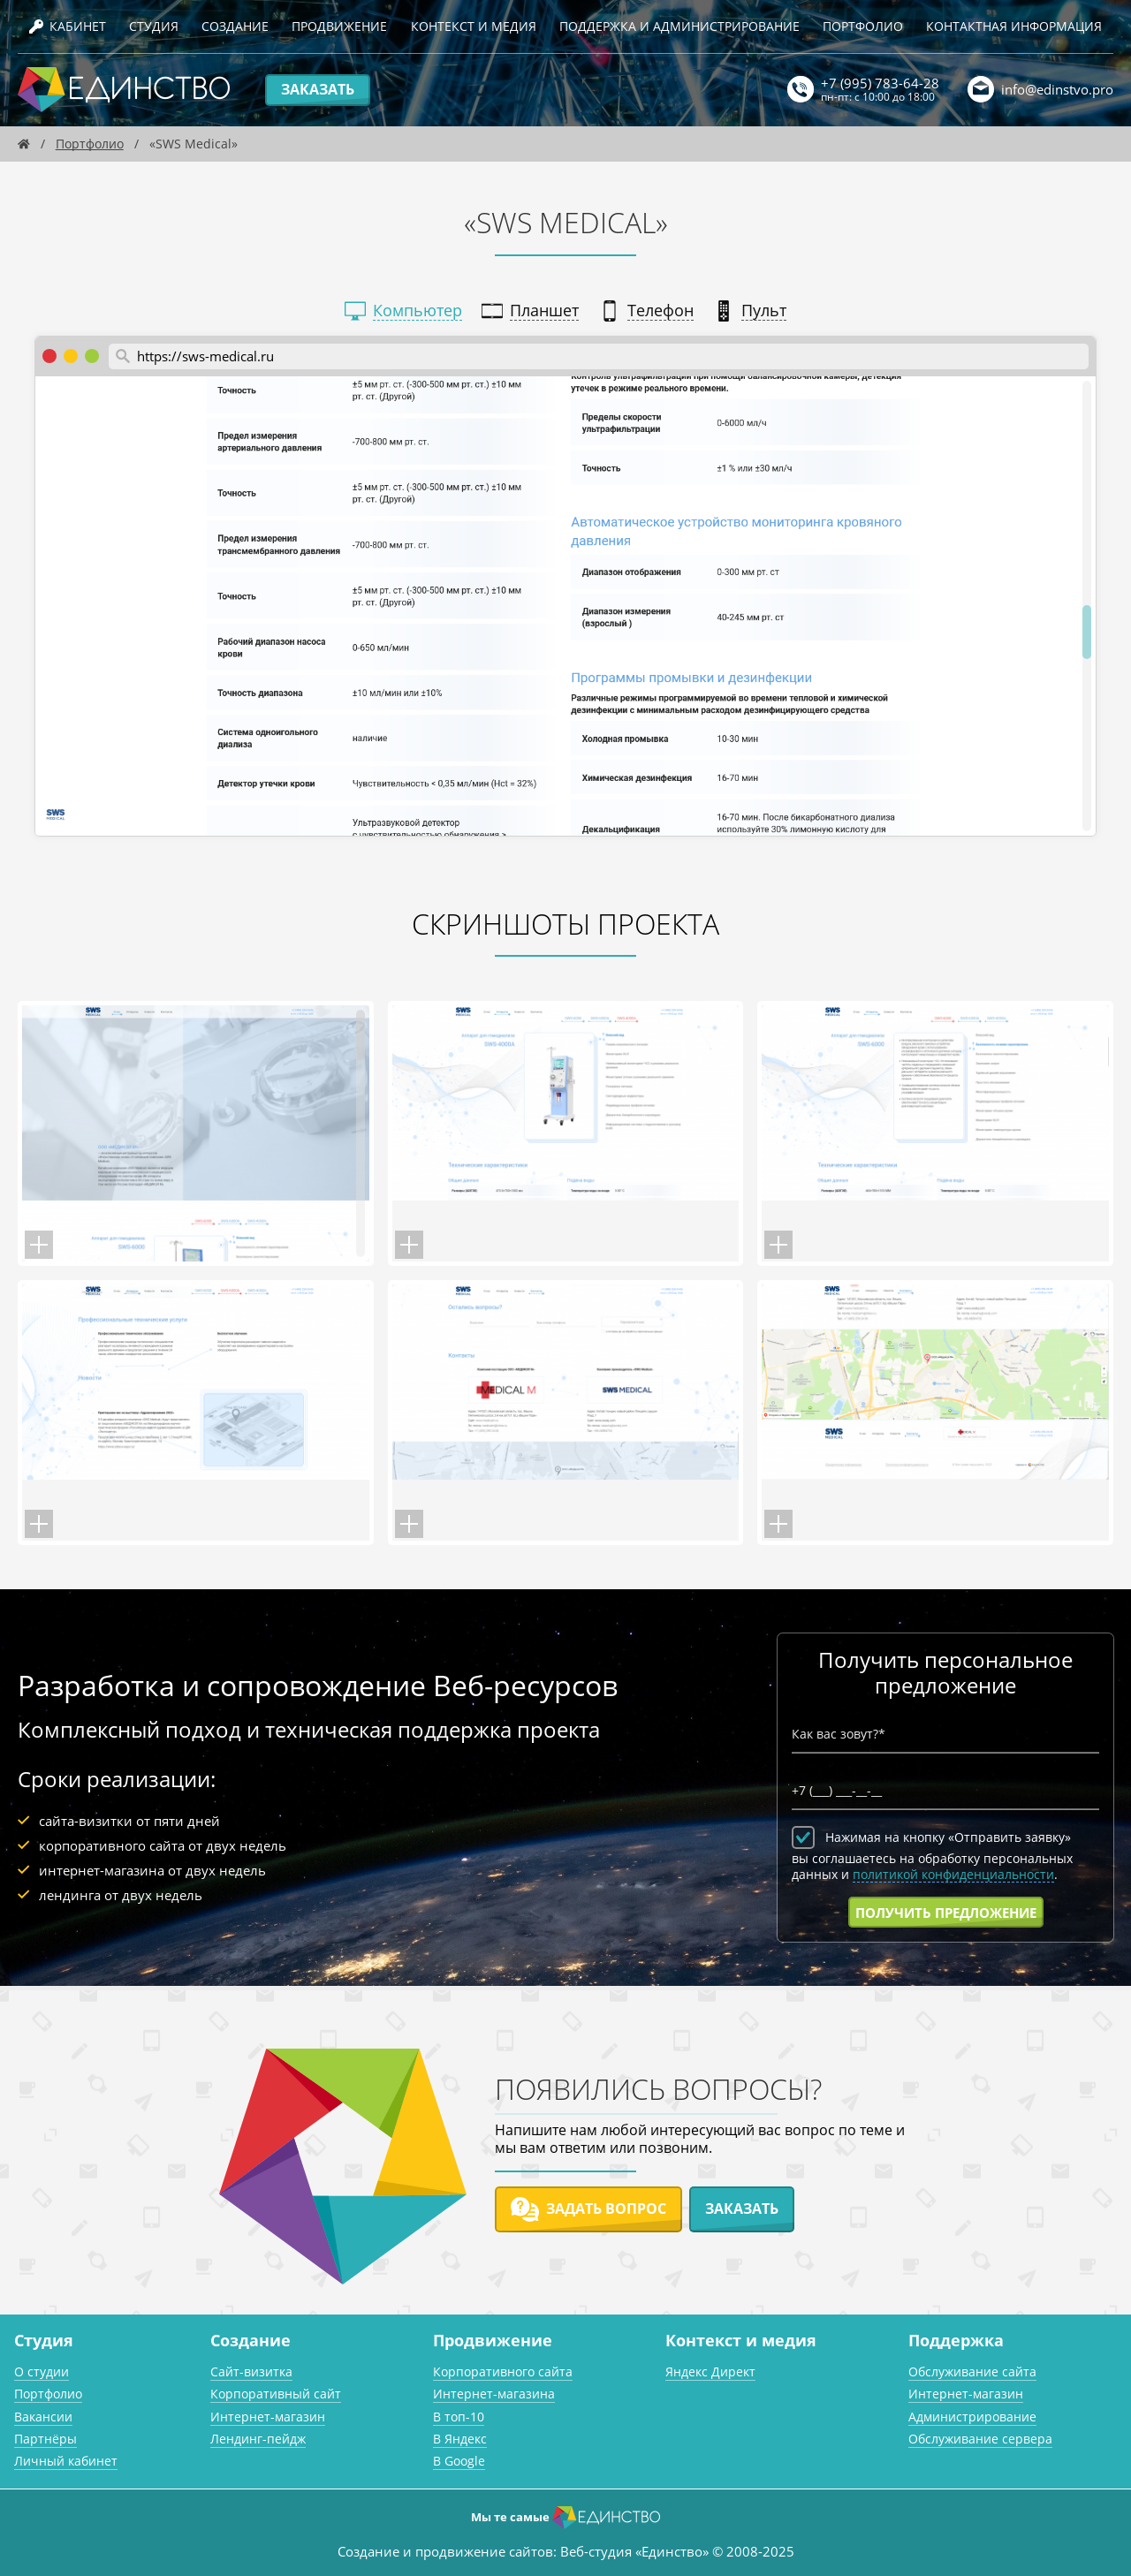 The image size is (1131, 2576). Describe the element at coordinates (679, 26) in the screenshot. I see `Поддержка и администрирование` at that location.